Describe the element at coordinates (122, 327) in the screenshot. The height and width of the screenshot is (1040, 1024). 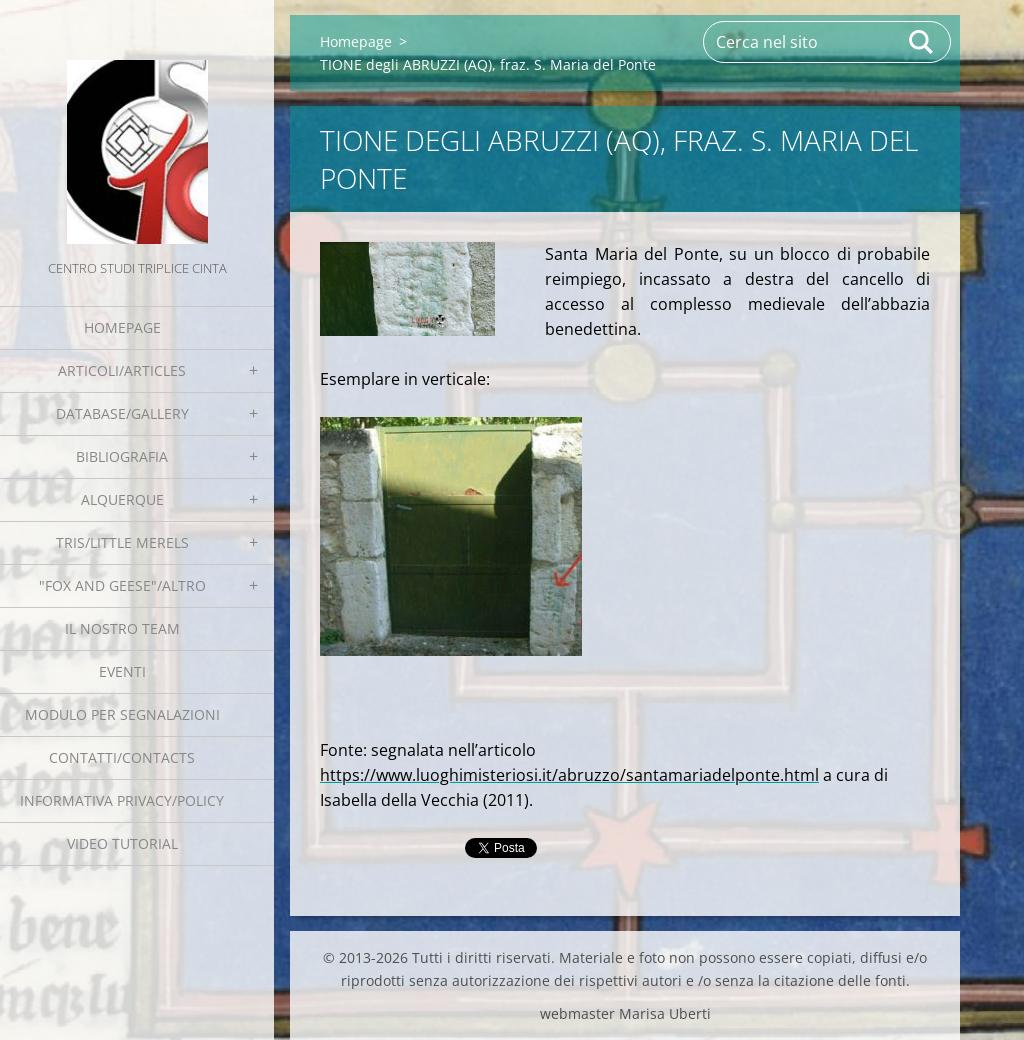
I see `Homepage` at that location.